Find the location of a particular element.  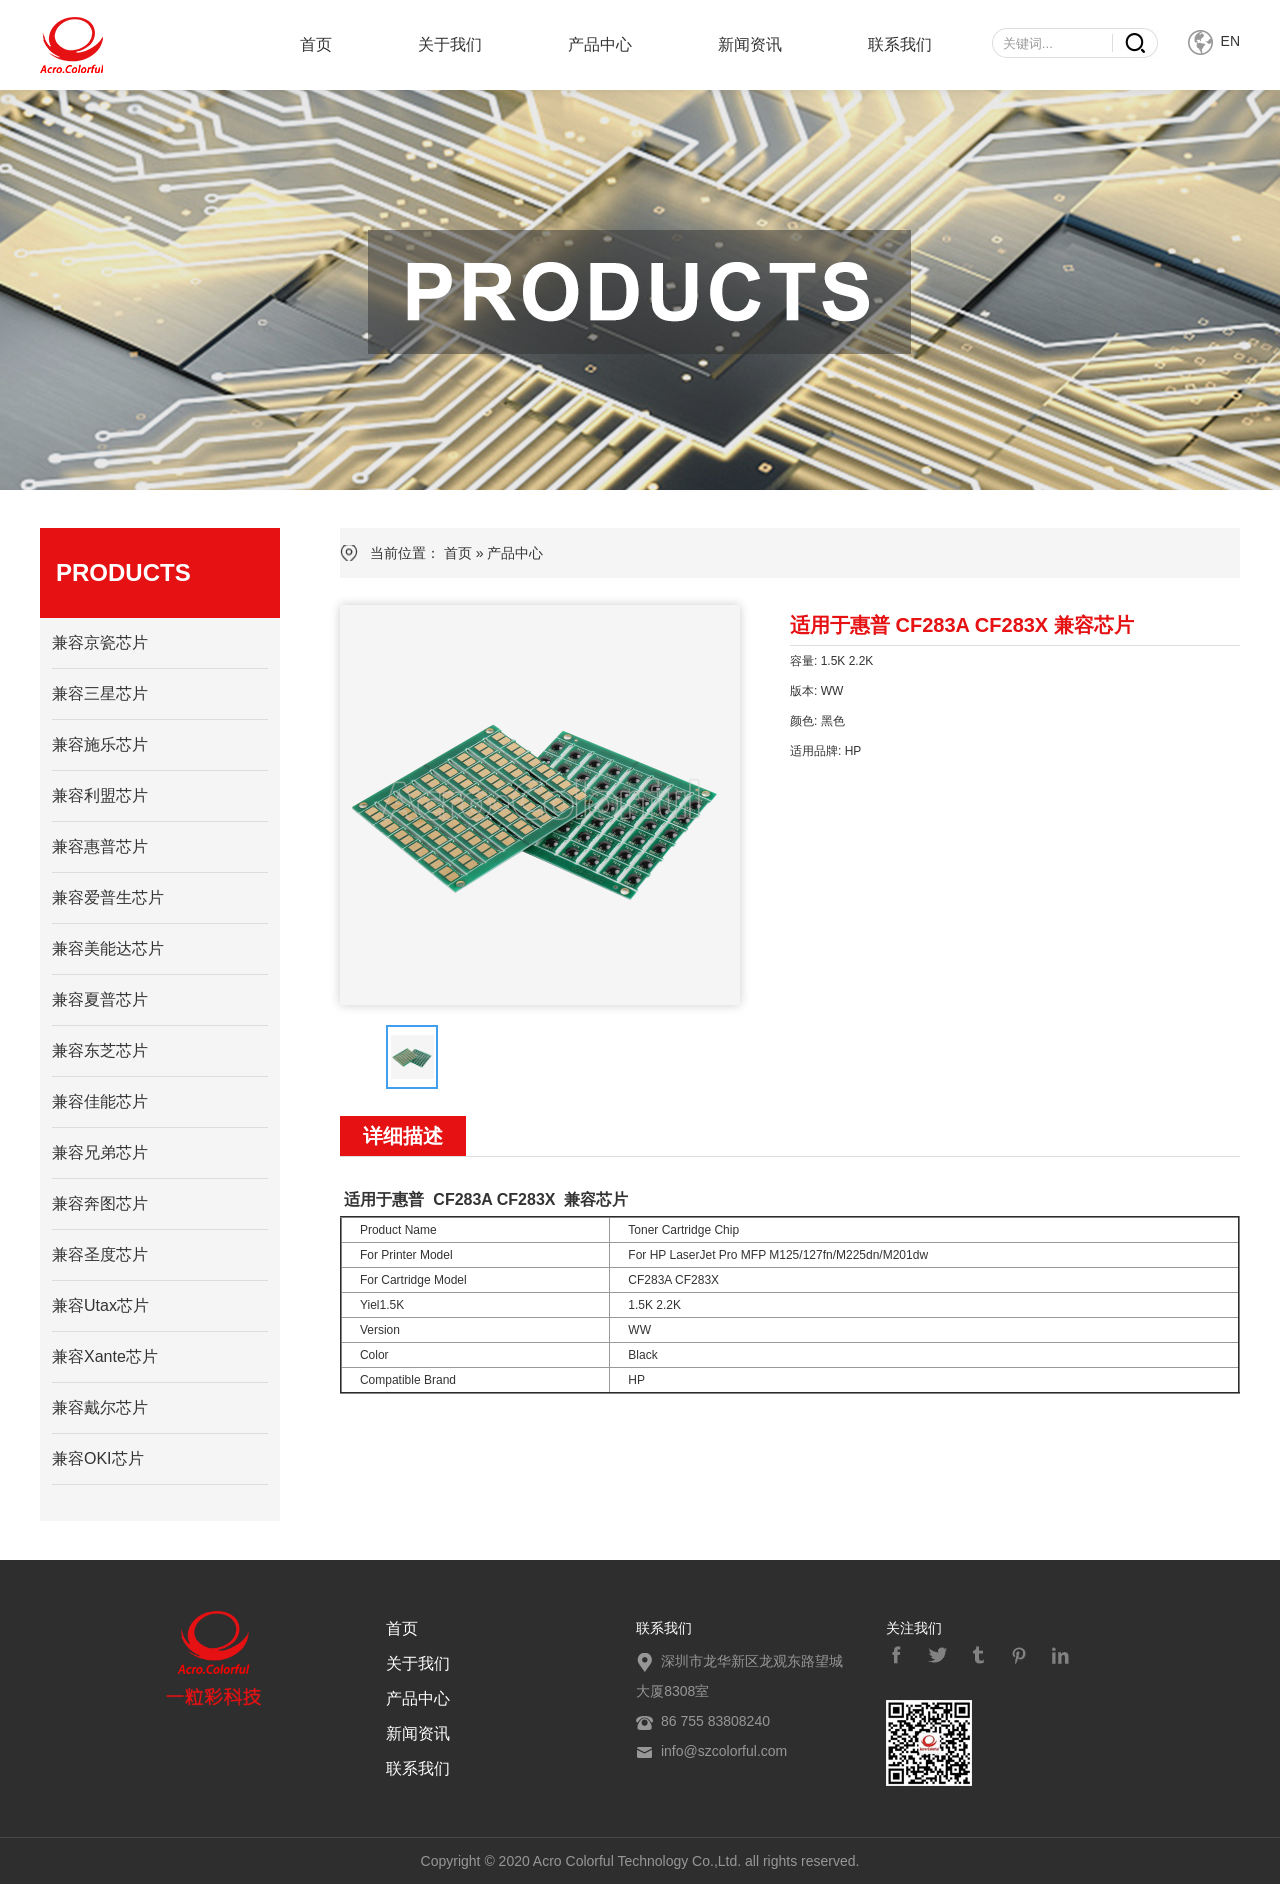

兼容惠普芯片 is located at coordinates (100, 846).